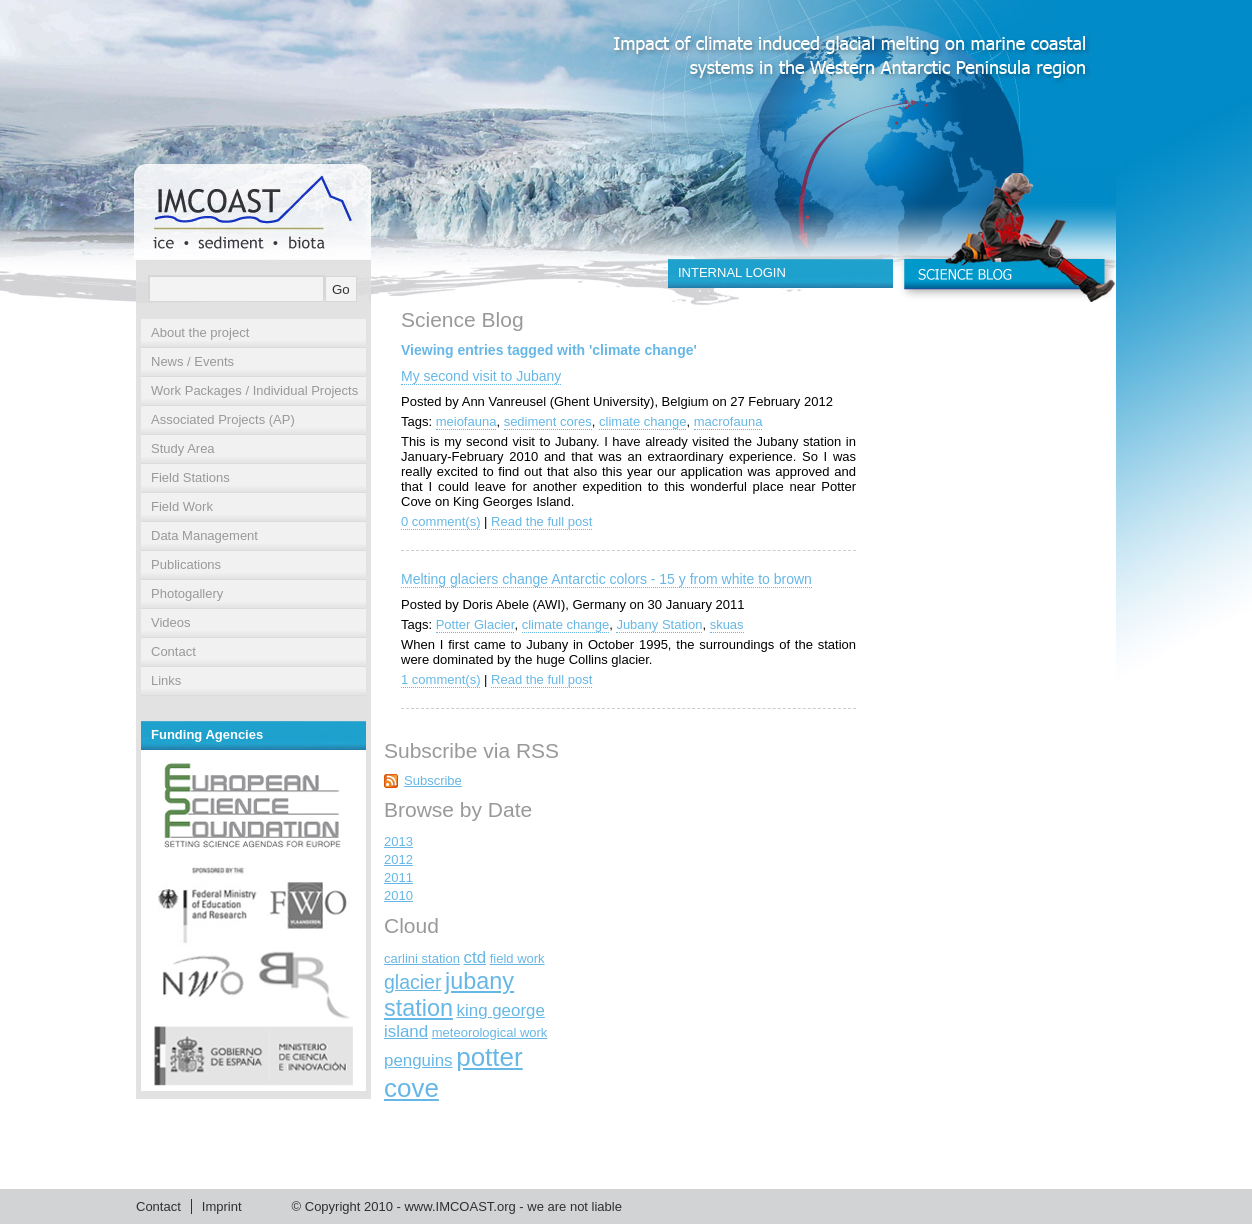  I want to click on glacier, so click(412, 982).